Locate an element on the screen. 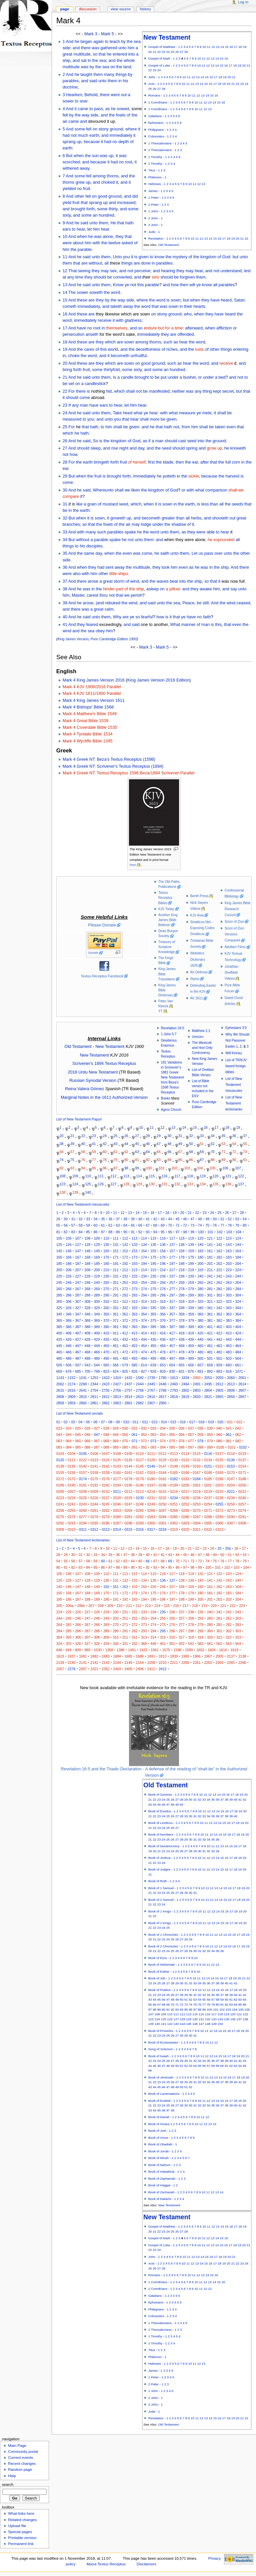 The image size is (256, 2576). 43 is located at coordinates (116, 1144).